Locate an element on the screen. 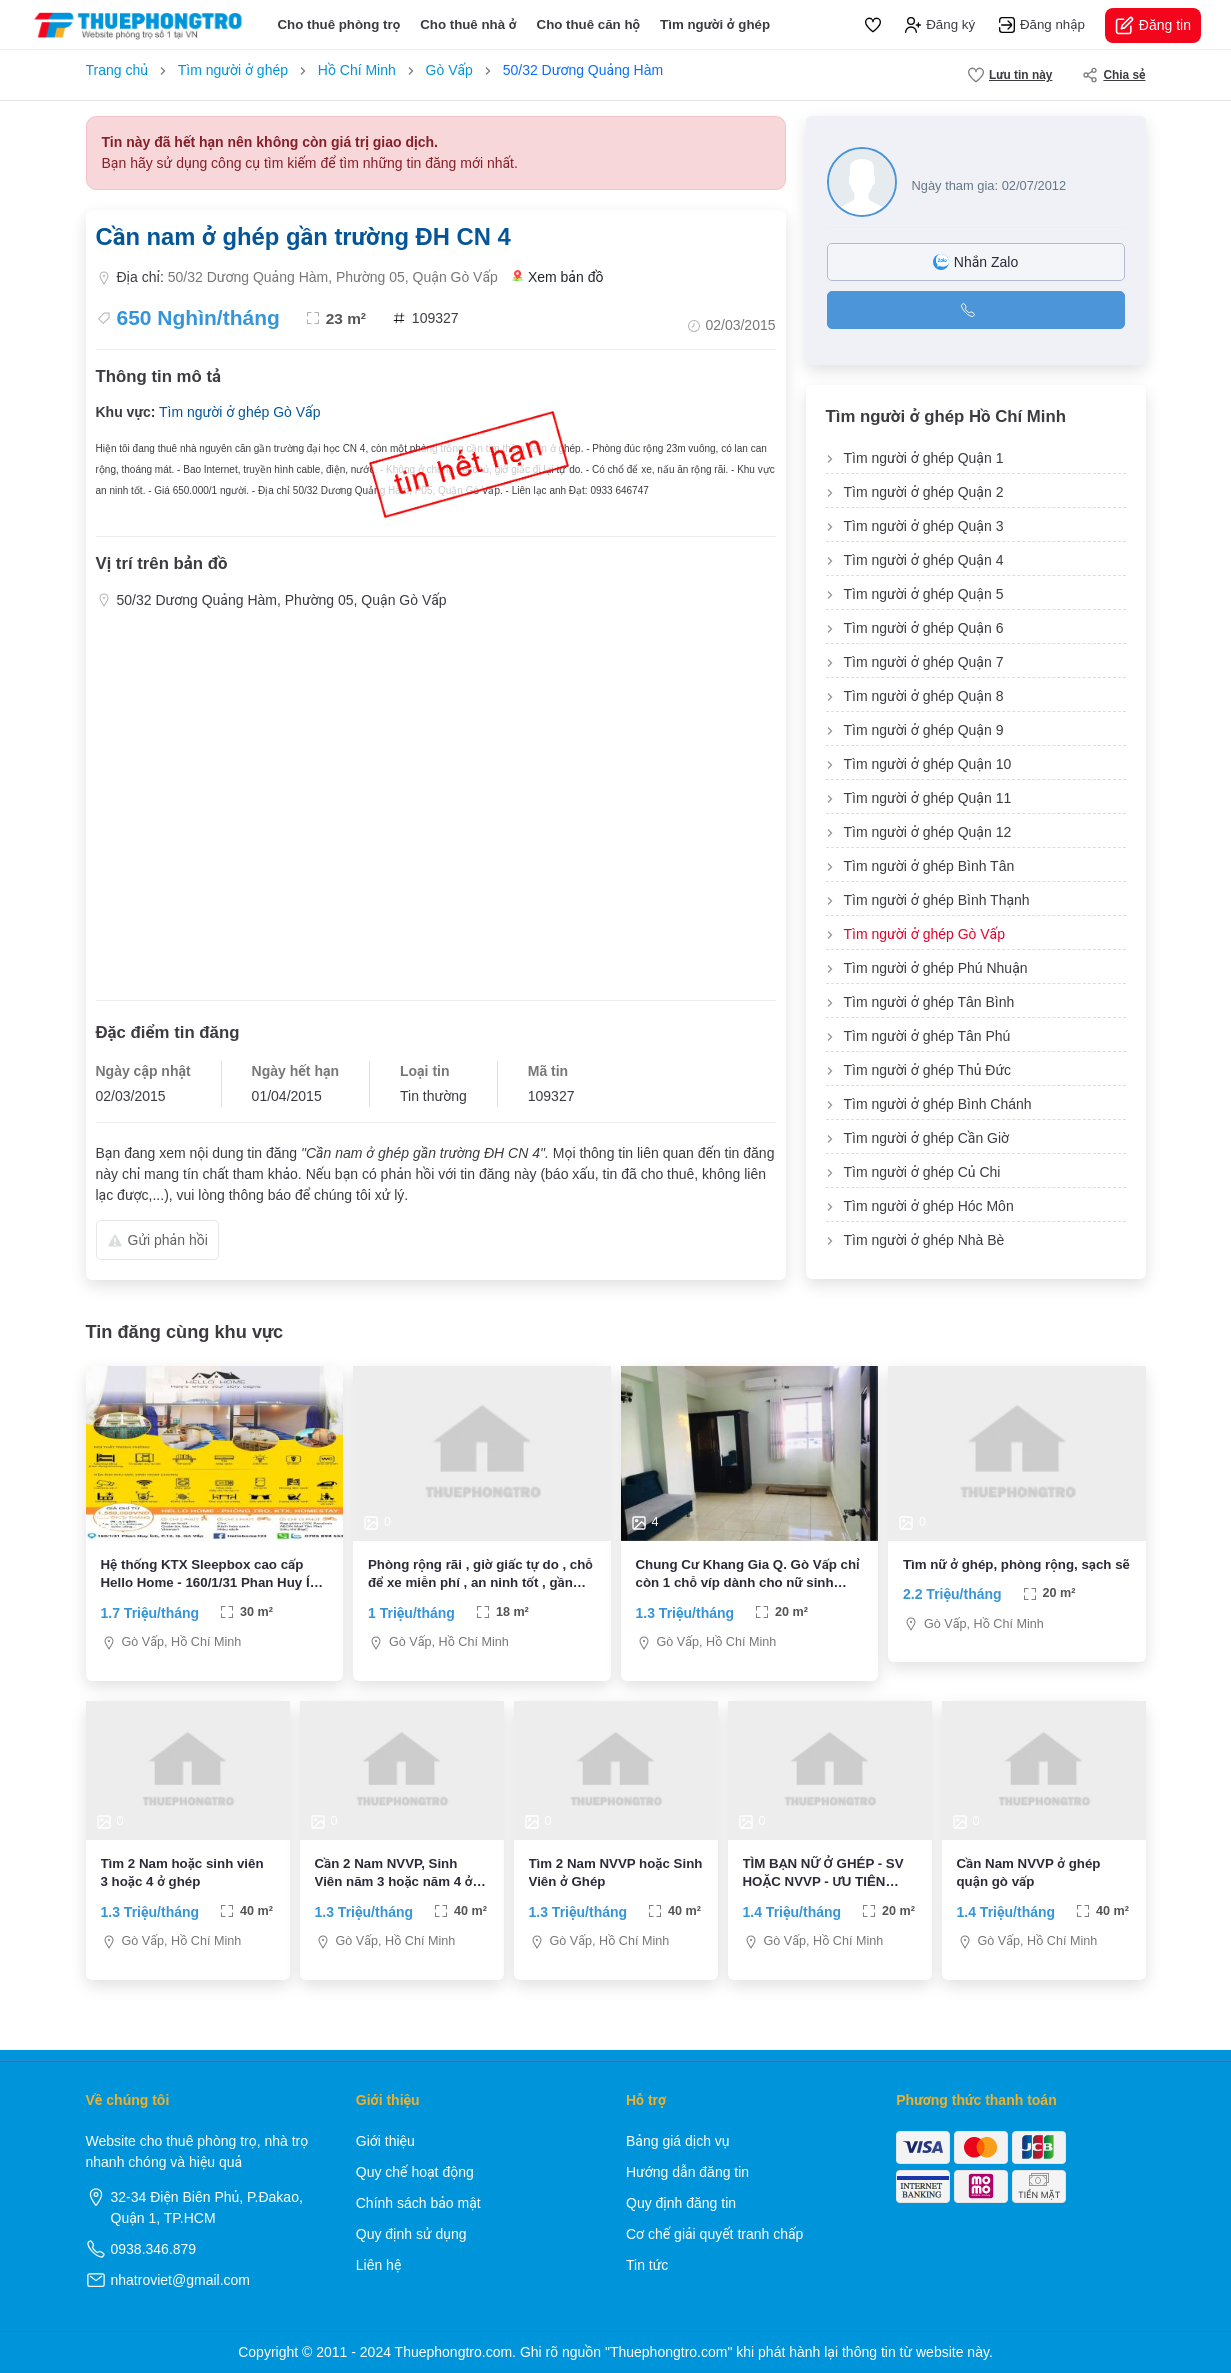 The image size is (1231, 2373). Bảng giá dịch vụ is located at coordinates (678, 2141).